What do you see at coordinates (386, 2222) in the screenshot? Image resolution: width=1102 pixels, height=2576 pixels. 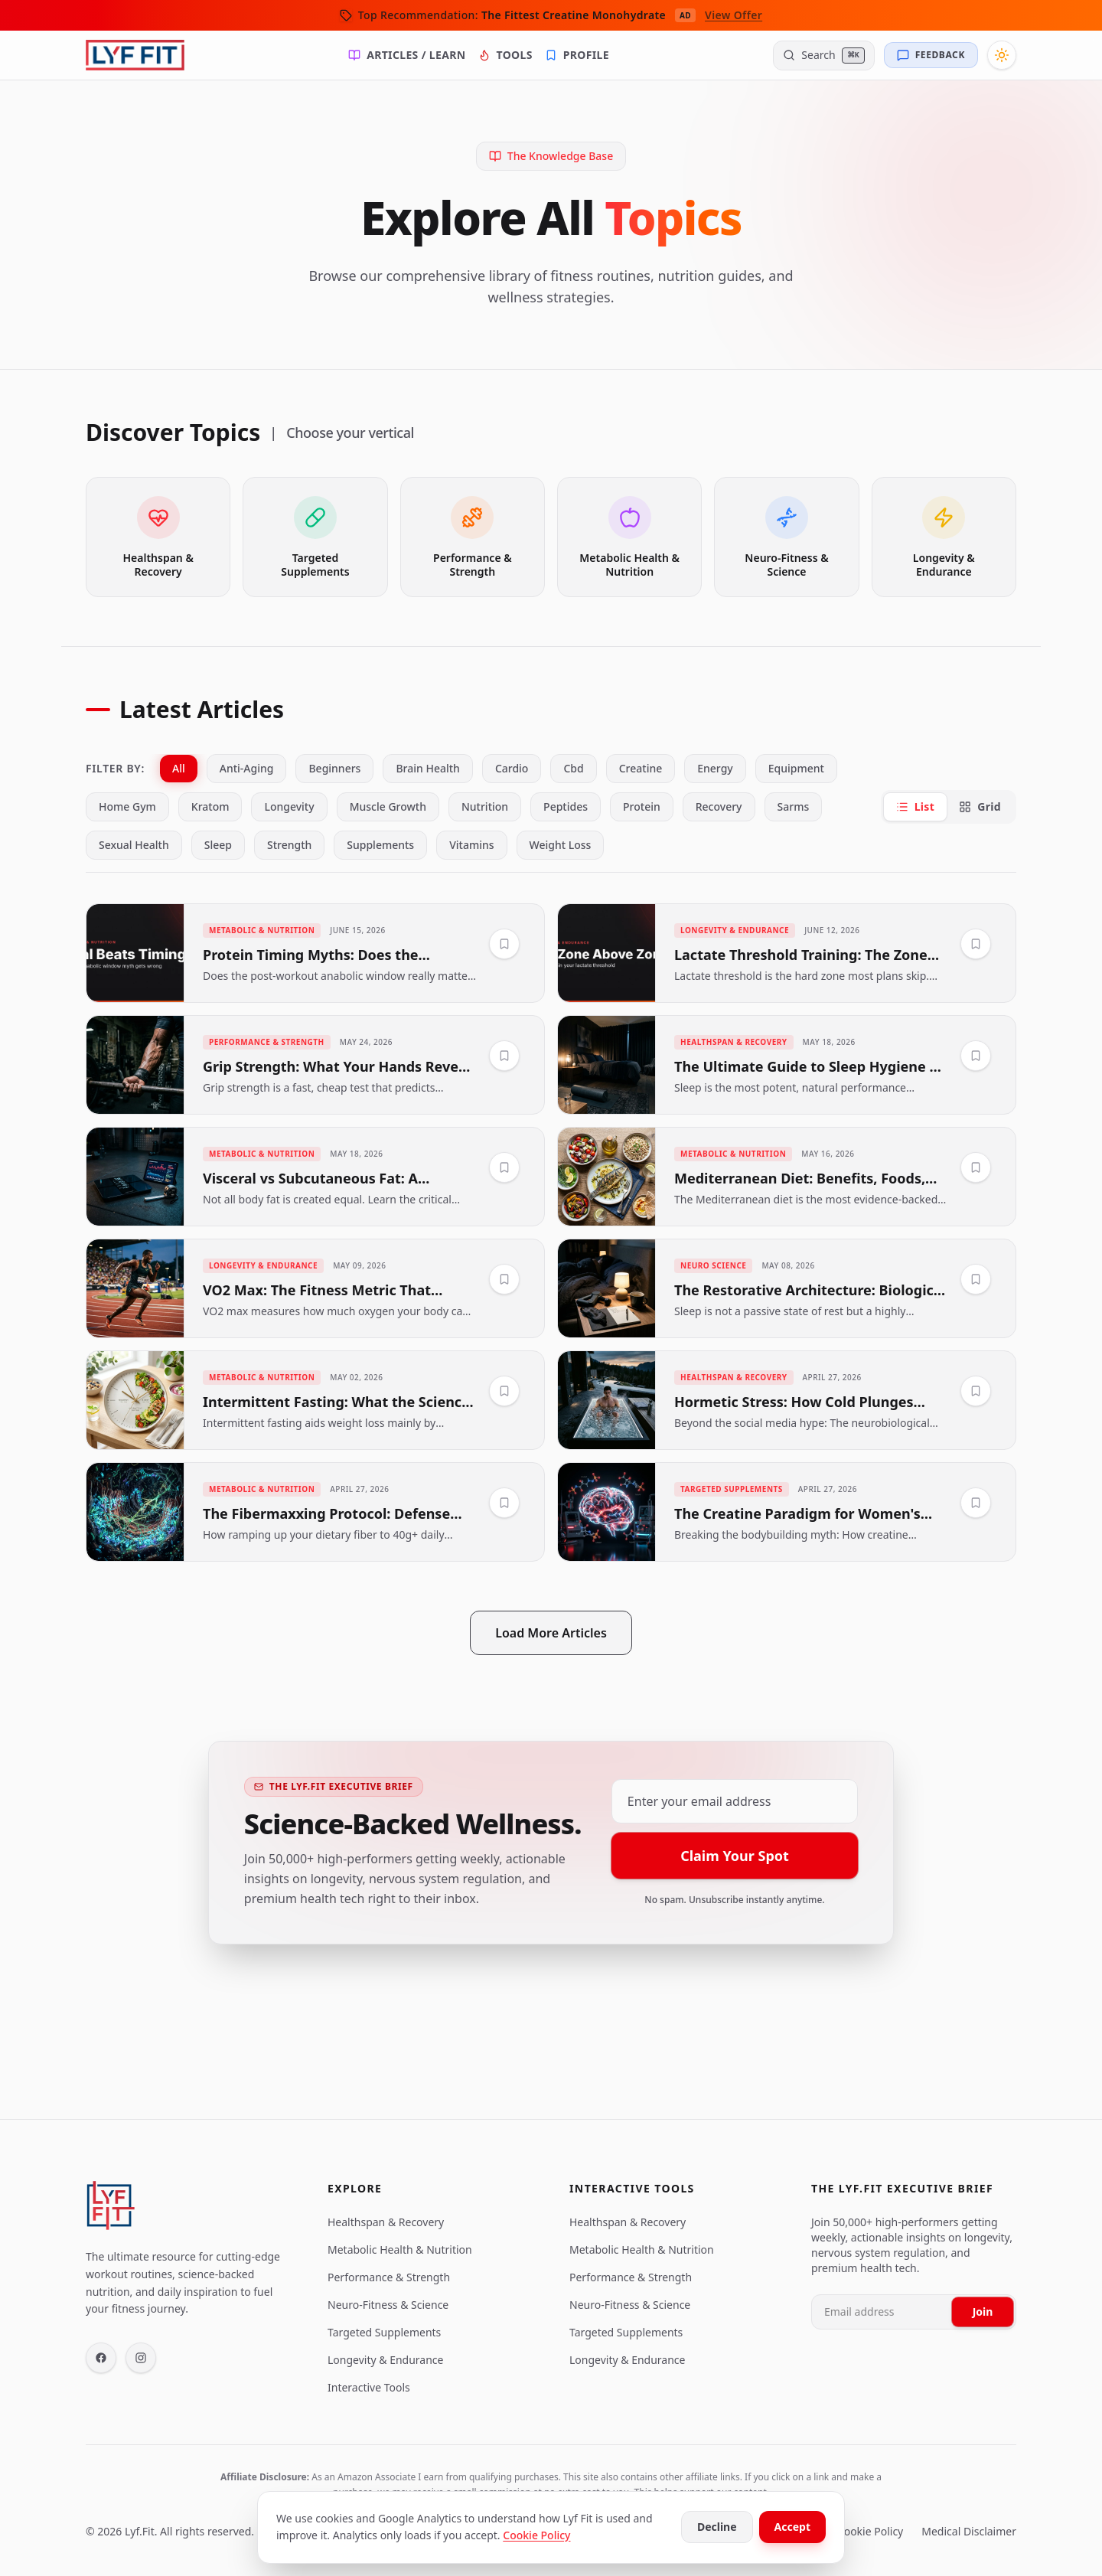 I see `Healthspan & Recovery` at bounding box center [386, 2222].